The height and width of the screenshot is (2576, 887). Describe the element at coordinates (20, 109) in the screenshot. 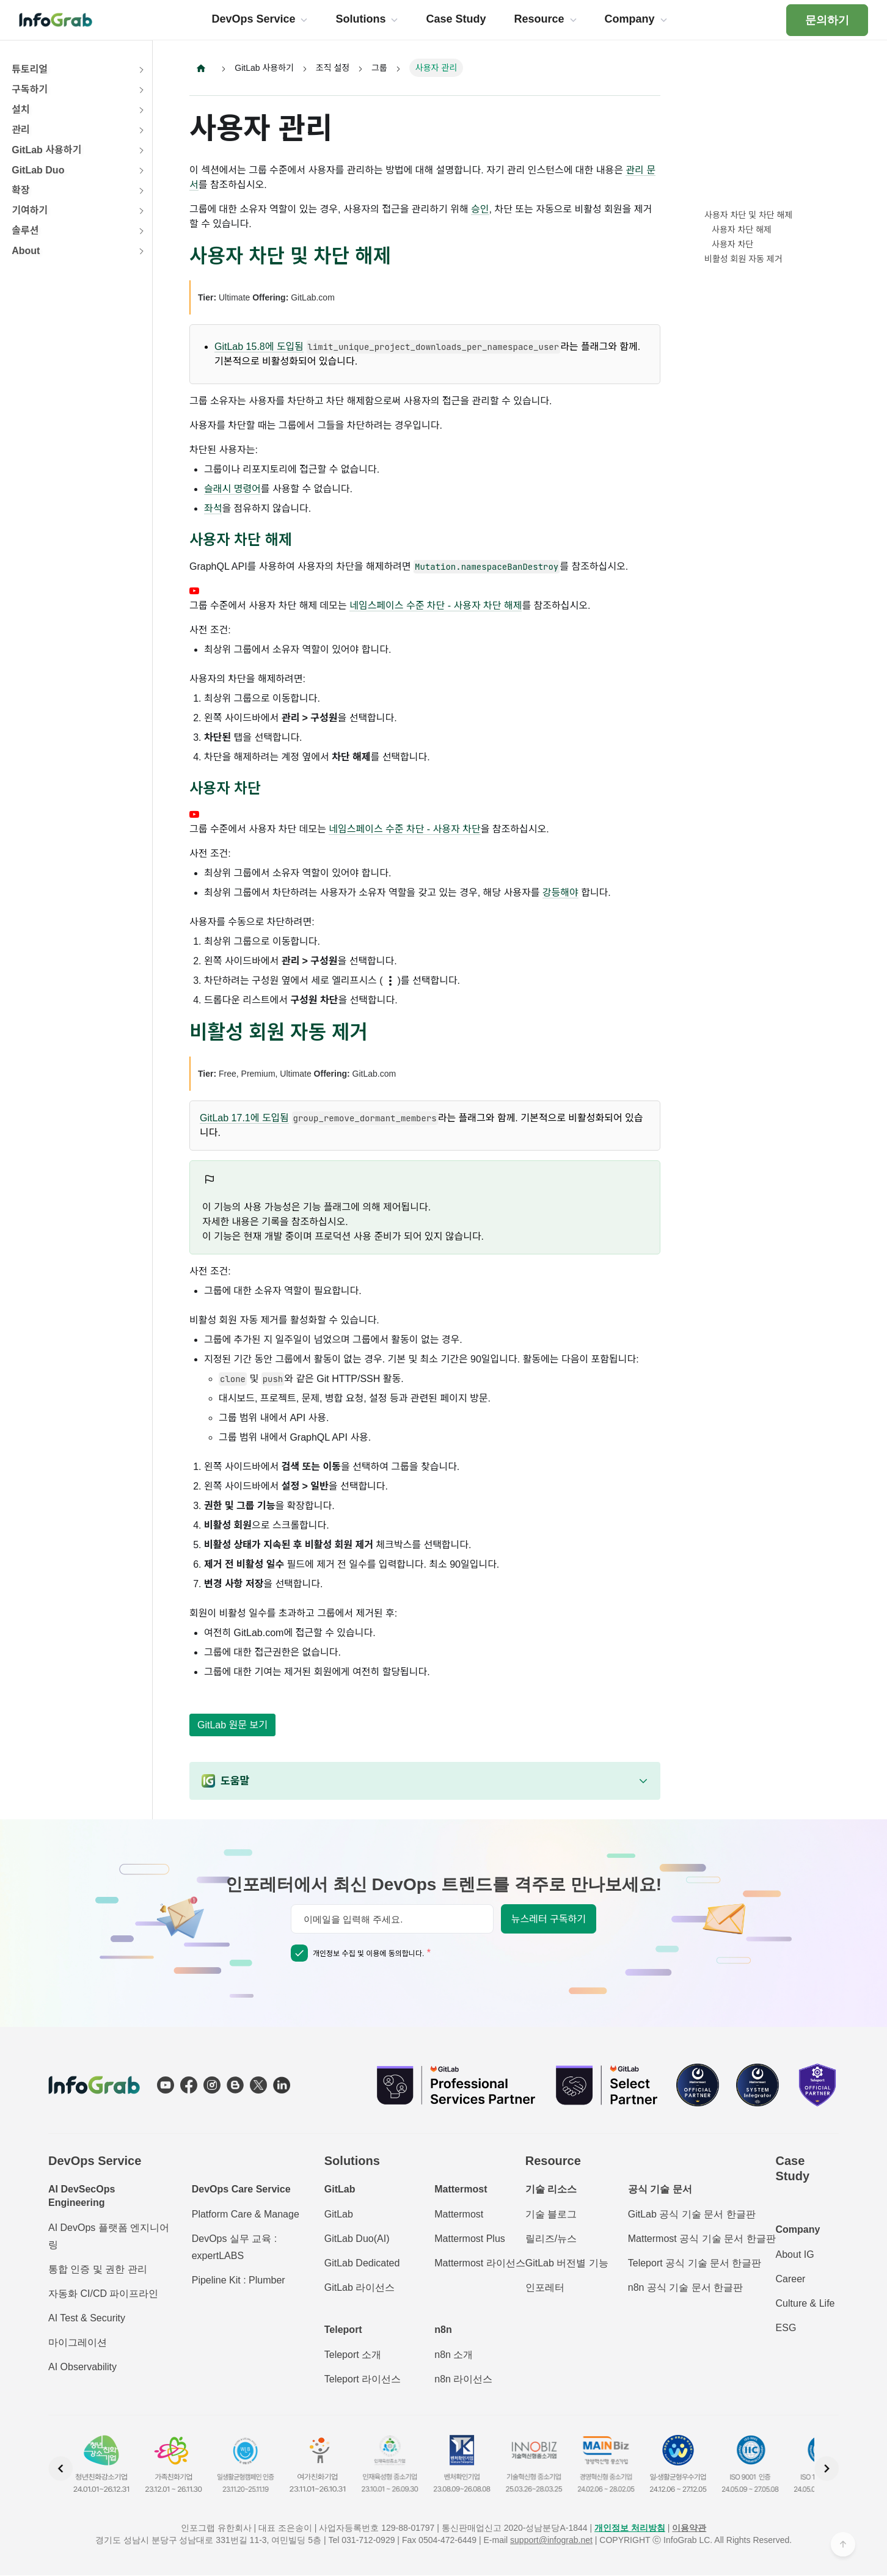

I see `설치` at that location.